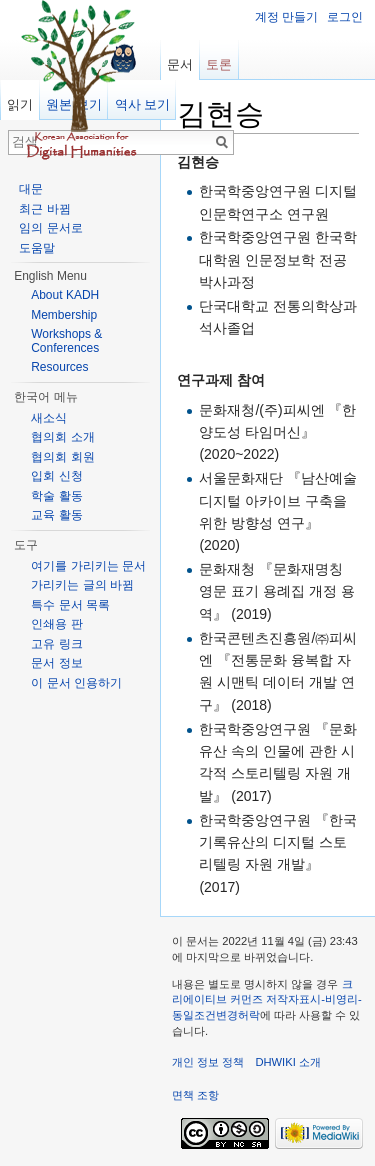  I want to click on DHWIKI 소개, so click(288, 1062).